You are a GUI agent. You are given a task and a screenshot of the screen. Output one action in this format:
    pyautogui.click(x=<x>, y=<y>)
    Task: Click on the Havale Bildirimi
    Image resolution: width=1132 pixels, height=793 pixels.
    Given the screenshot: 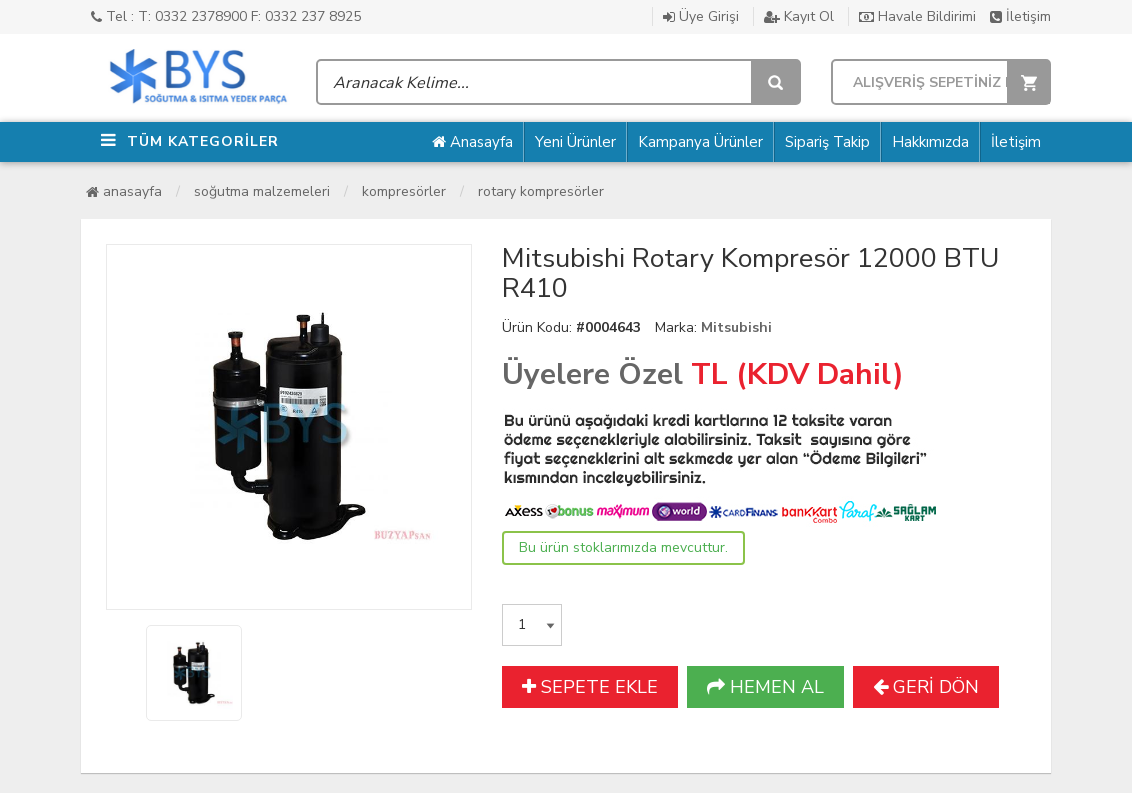 What is the action you would take?
    pyautogui.click(x=917, y=16)
    